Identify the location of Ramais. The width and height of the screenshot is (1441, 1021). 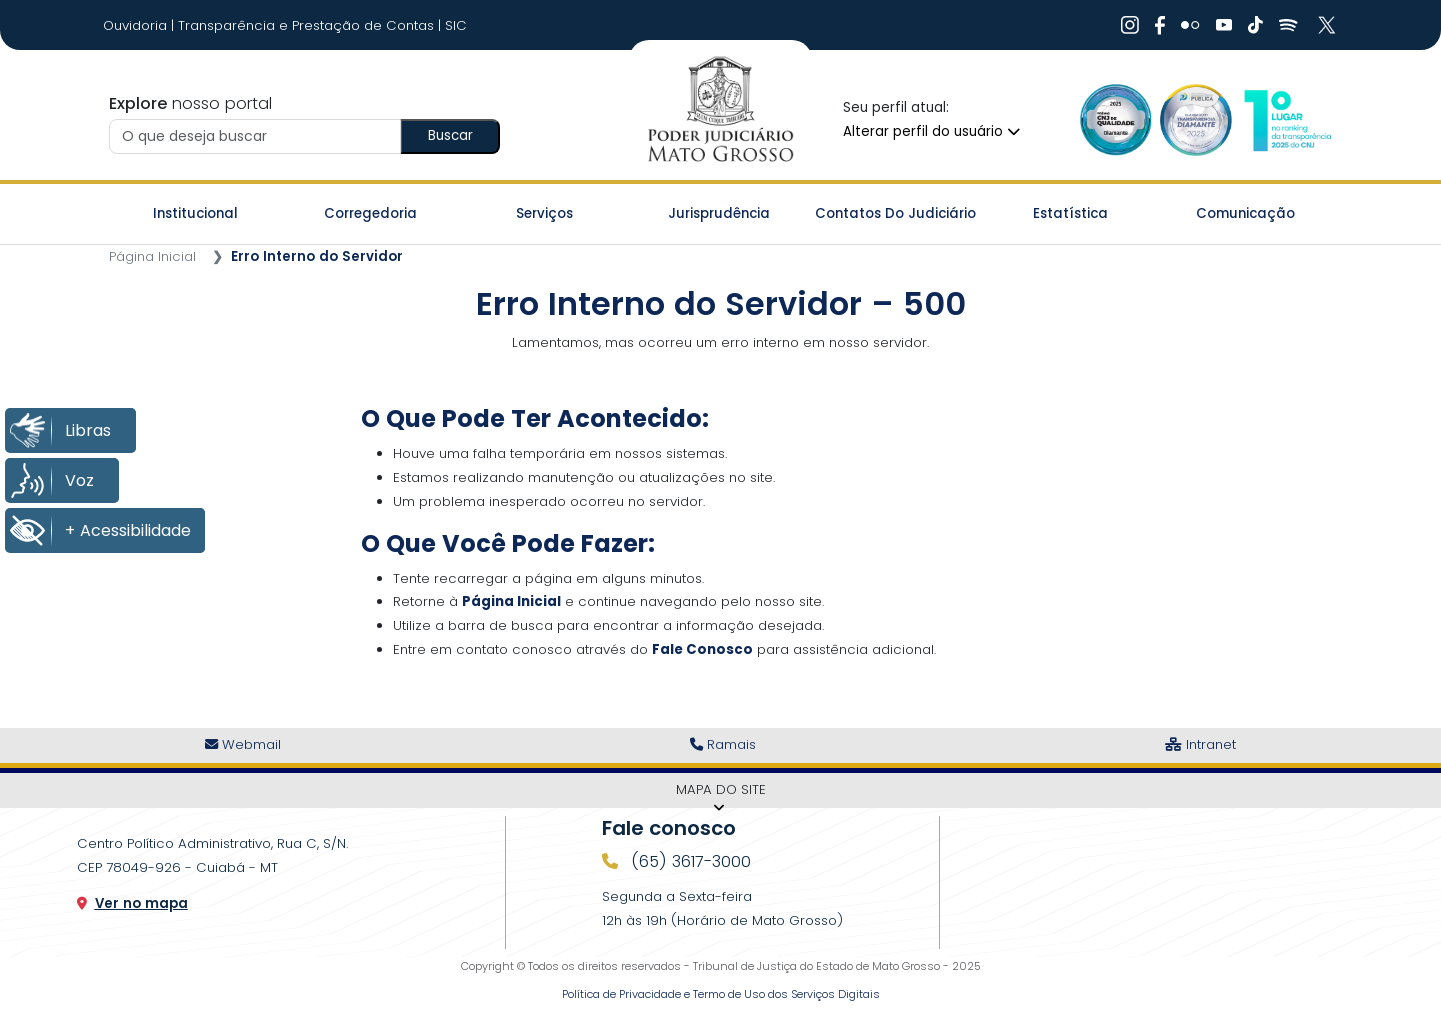
(723, 744).